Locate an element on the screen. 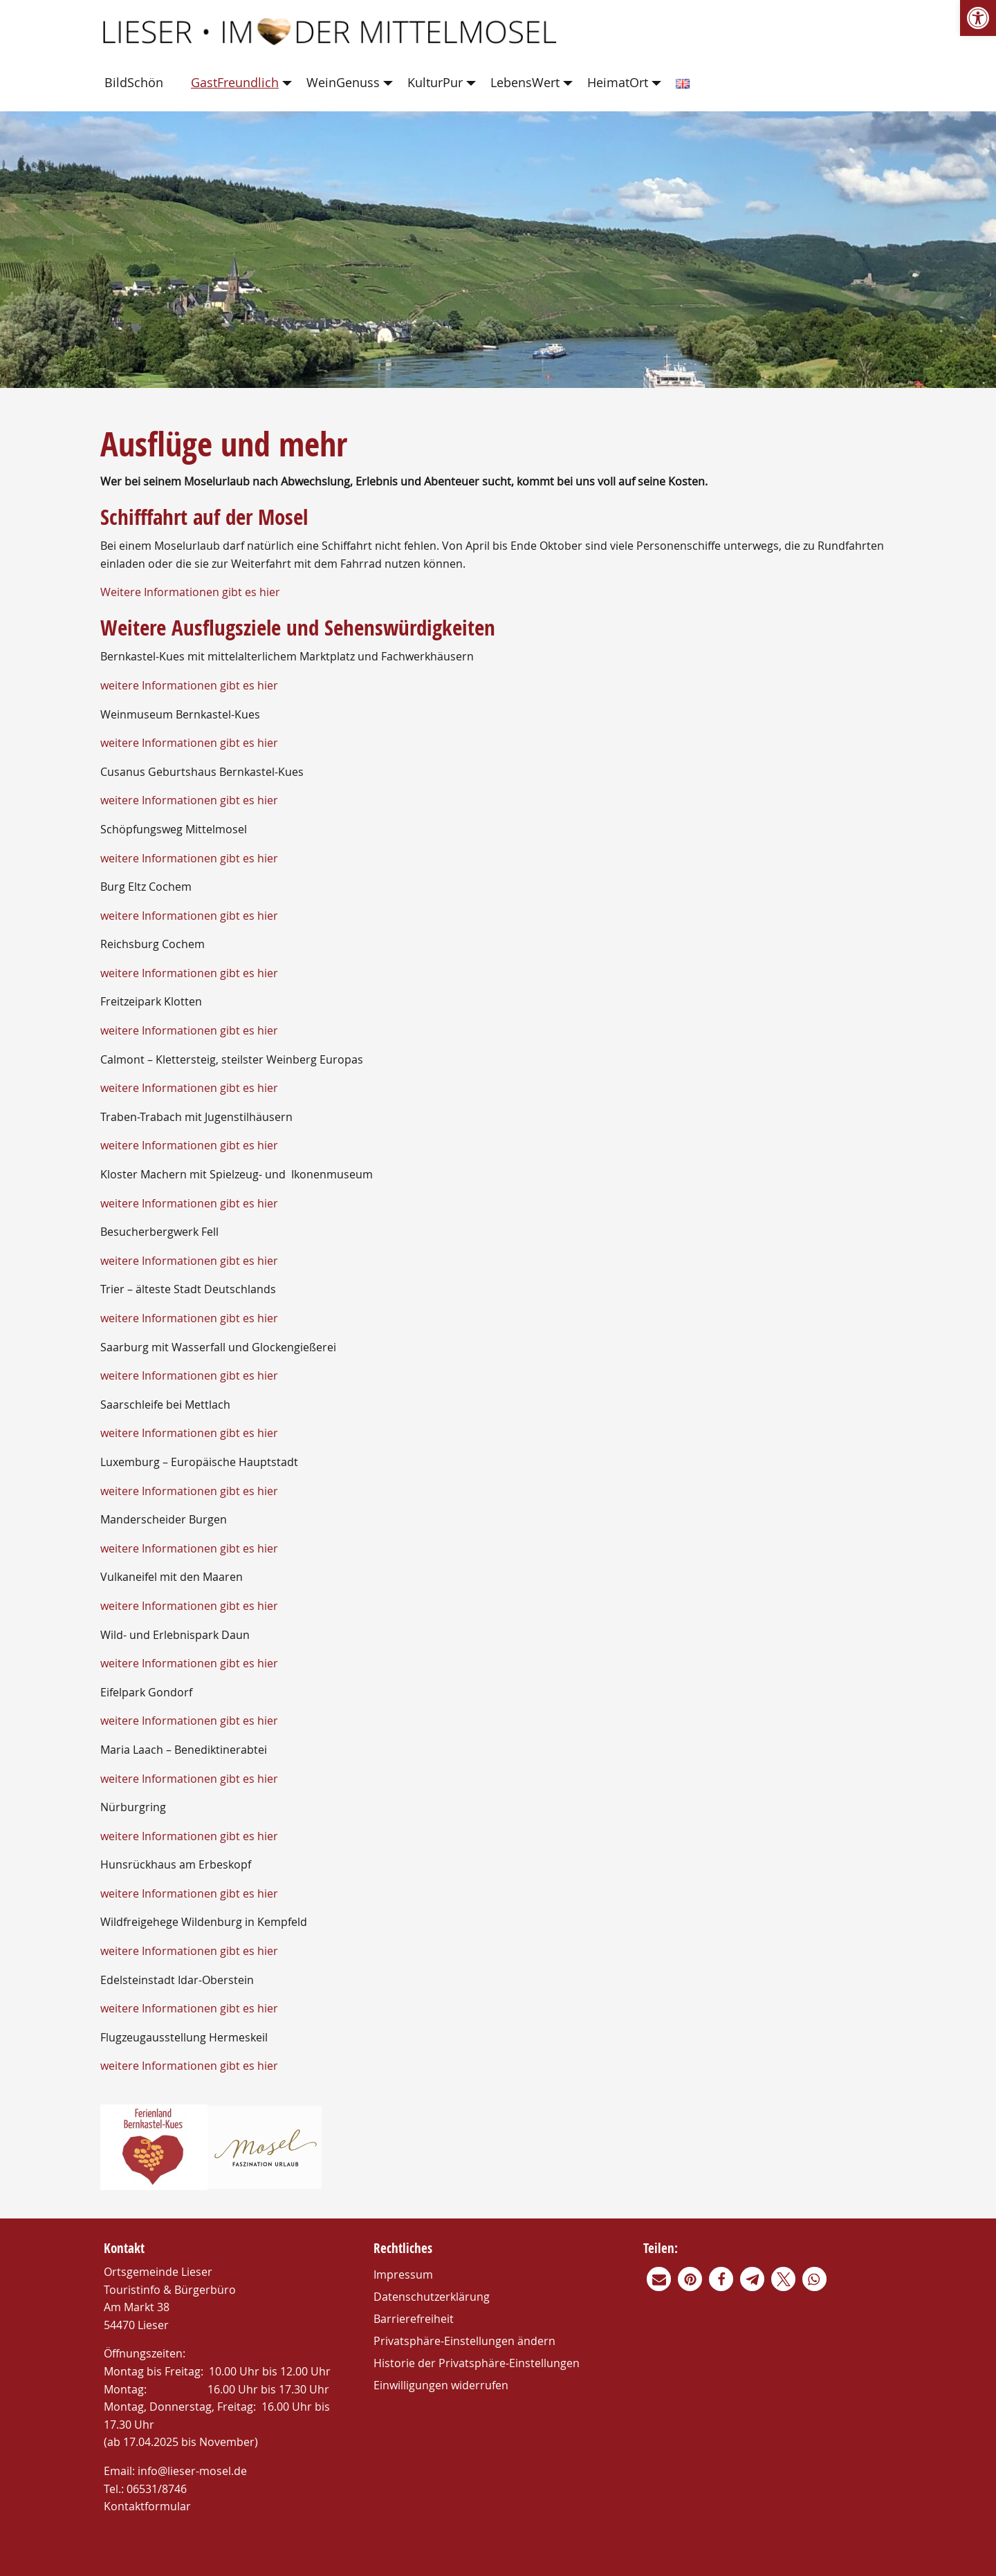 This screenshot has width=996, height=2576. info@lieser-mosel.de [link] is located at coordinates (192, 2470).